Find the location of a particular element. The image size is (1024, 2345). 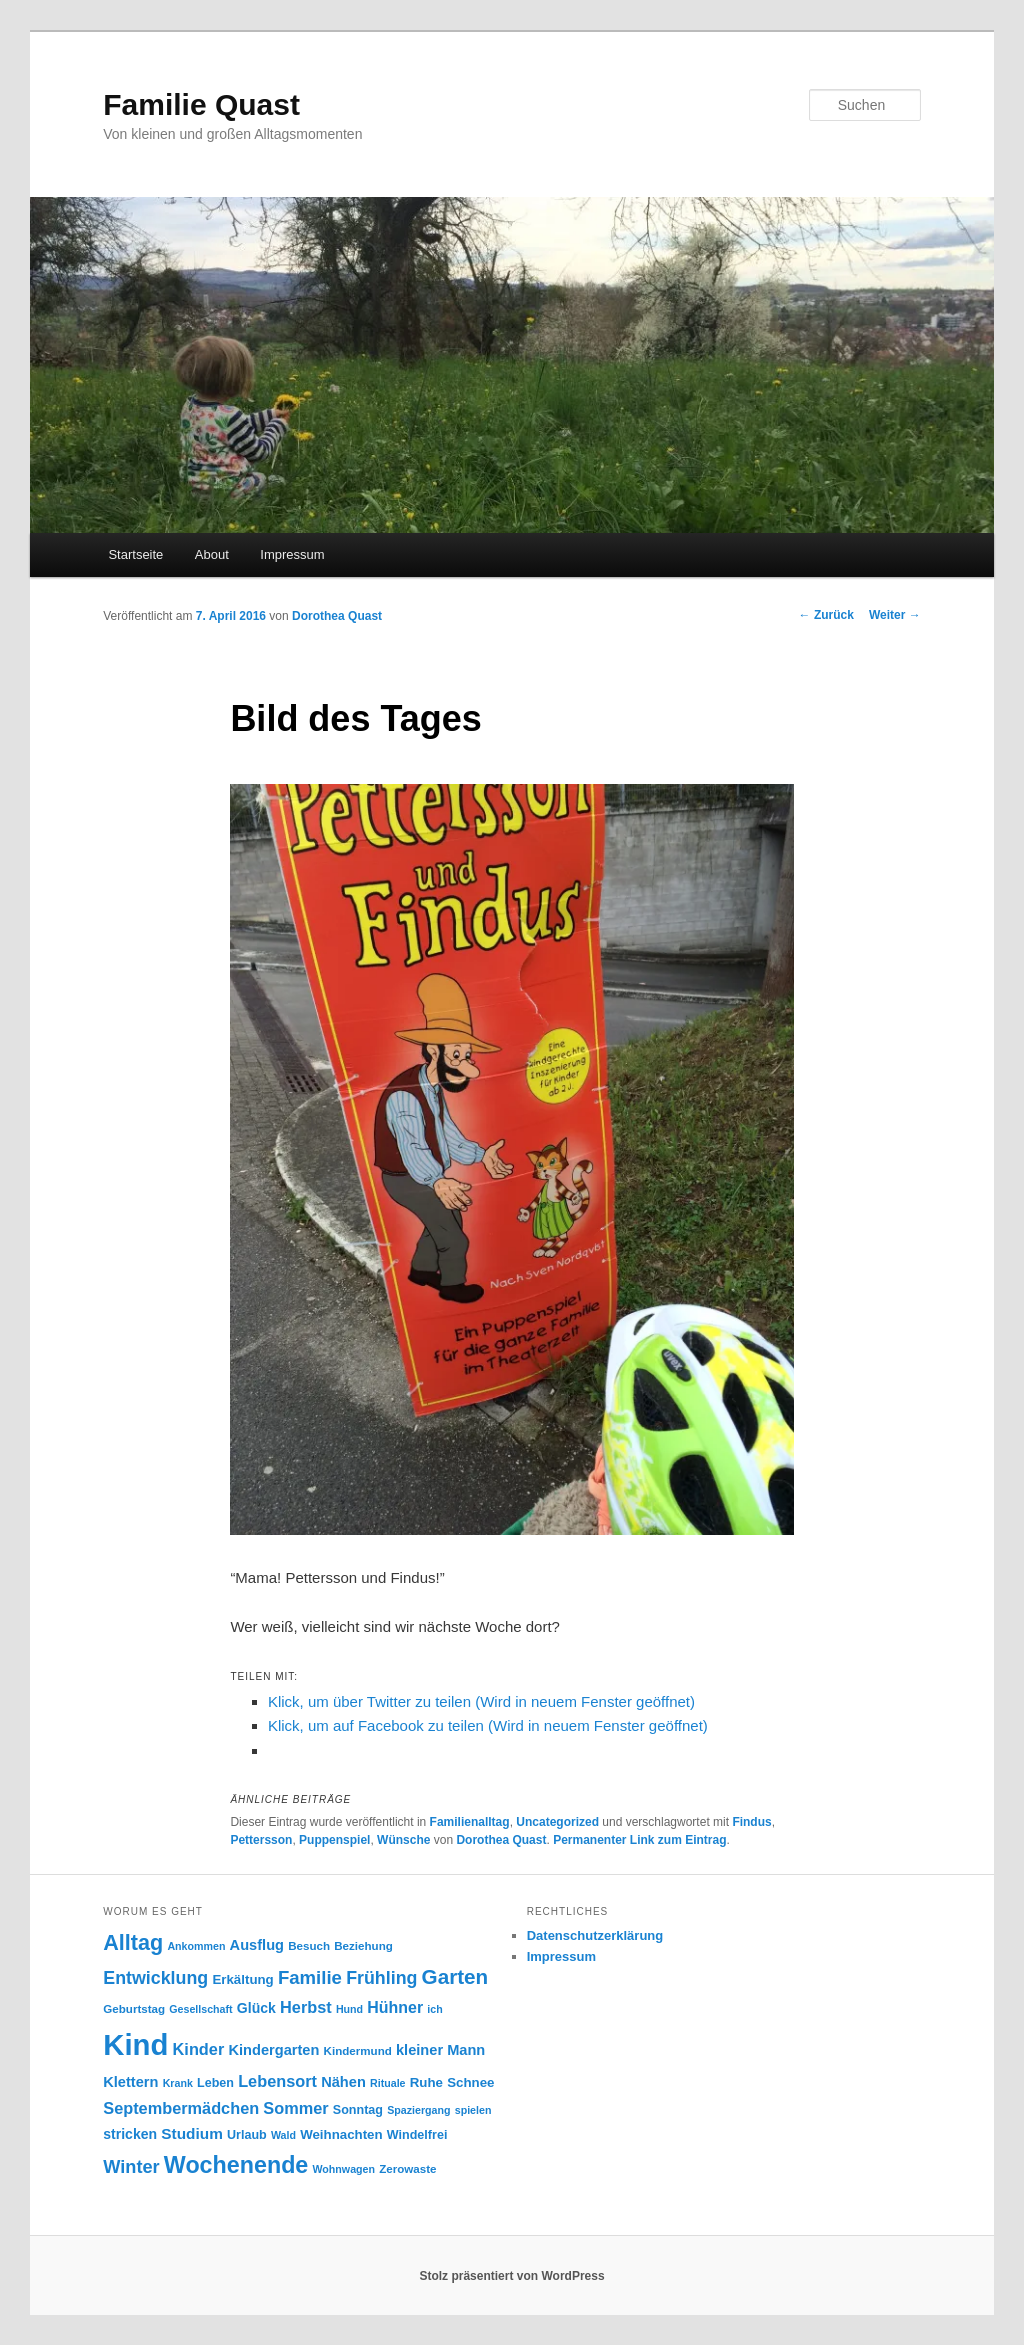

Familie Quast is located at coordinates (201, 104).